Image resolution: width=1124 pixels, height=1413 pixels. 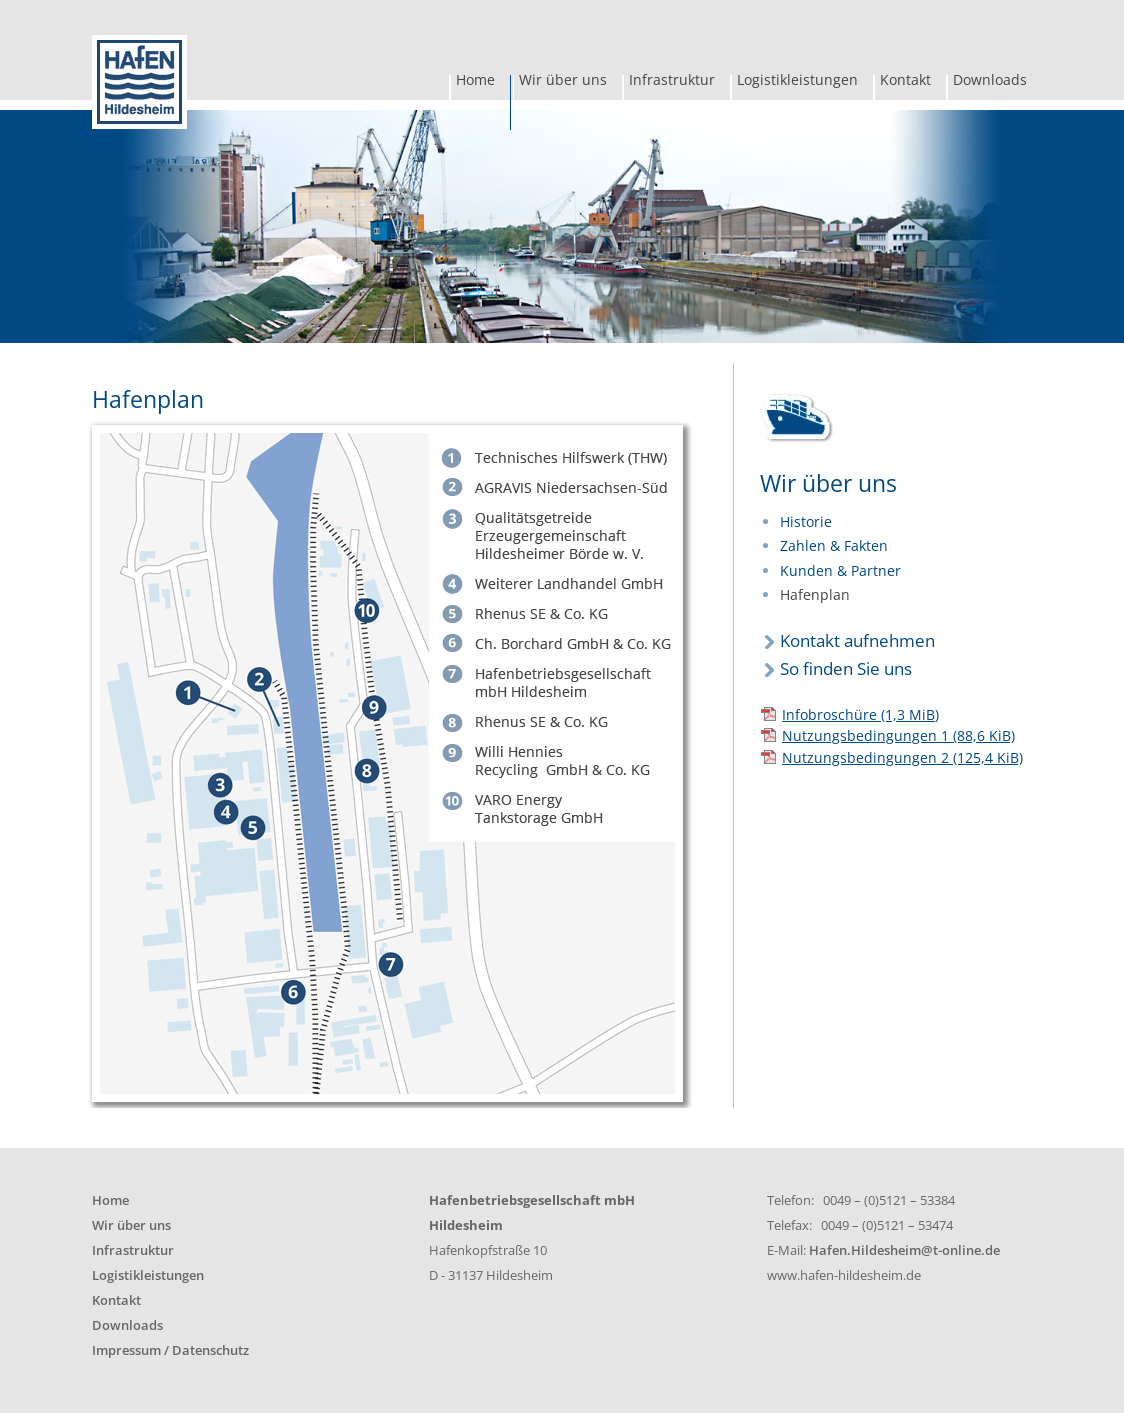 What do you see at coordinates (904, 1250) in the screenshot?
I see `Hafen.Hildesheim@t-online.de` at bounding box center [904, 1250].